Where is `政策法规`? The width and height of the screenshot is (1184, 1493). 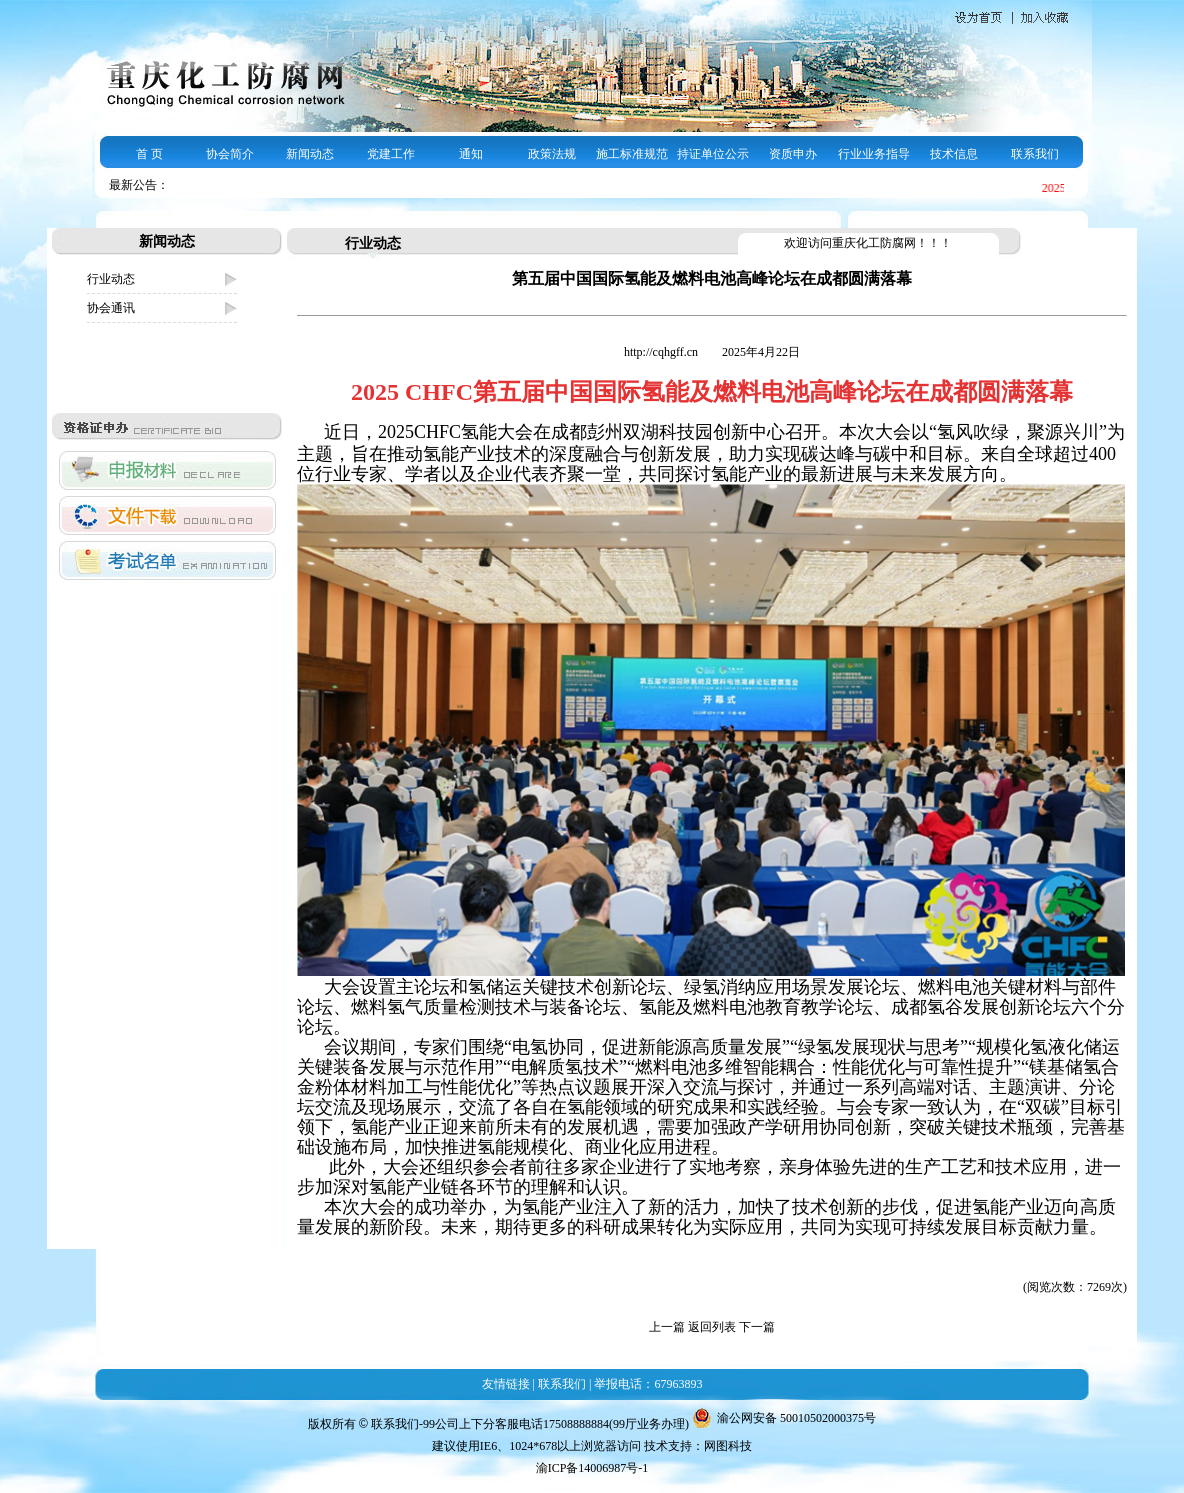
政策法规 is located at coordinates (552, 154).